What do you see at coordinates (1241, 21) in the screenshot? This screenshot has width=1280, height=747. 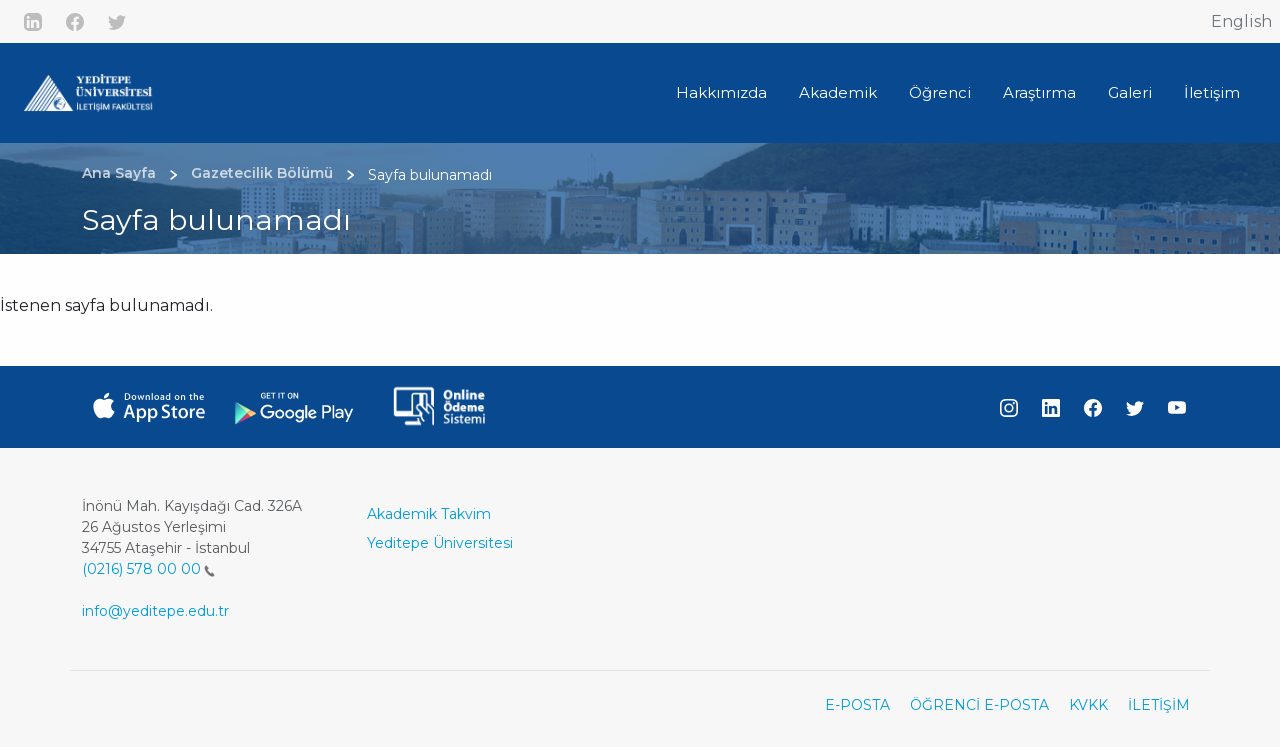 I see `English` at bounding box center [1241, 21].